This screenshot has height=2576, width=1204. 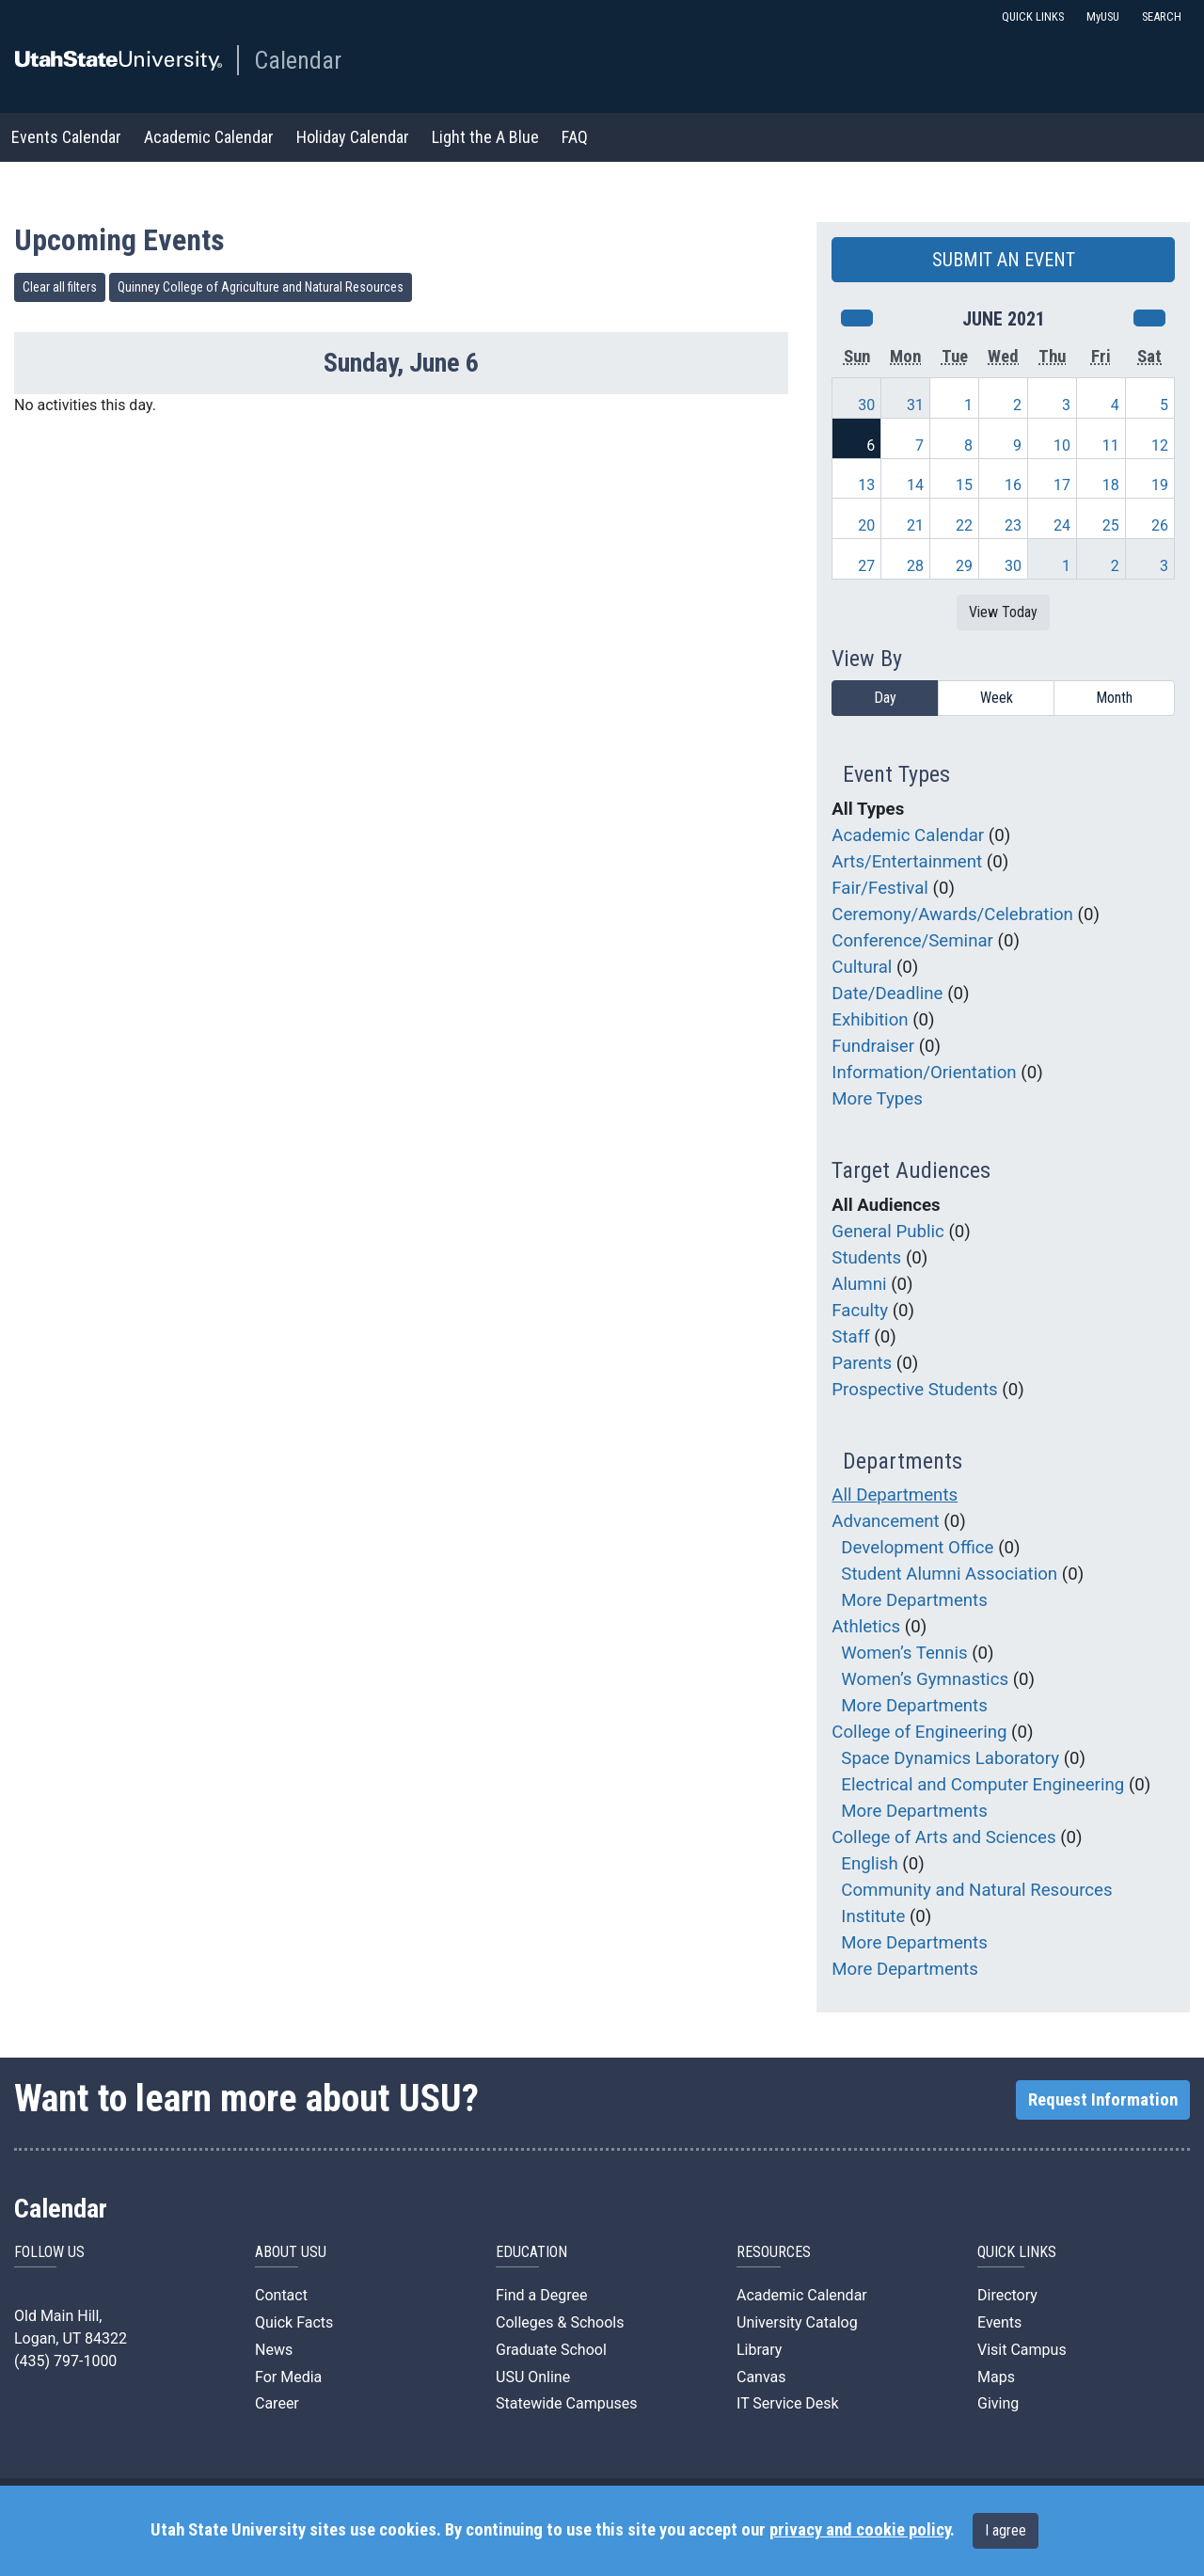 I want to click on Calendar, so click(x=297, y=60).